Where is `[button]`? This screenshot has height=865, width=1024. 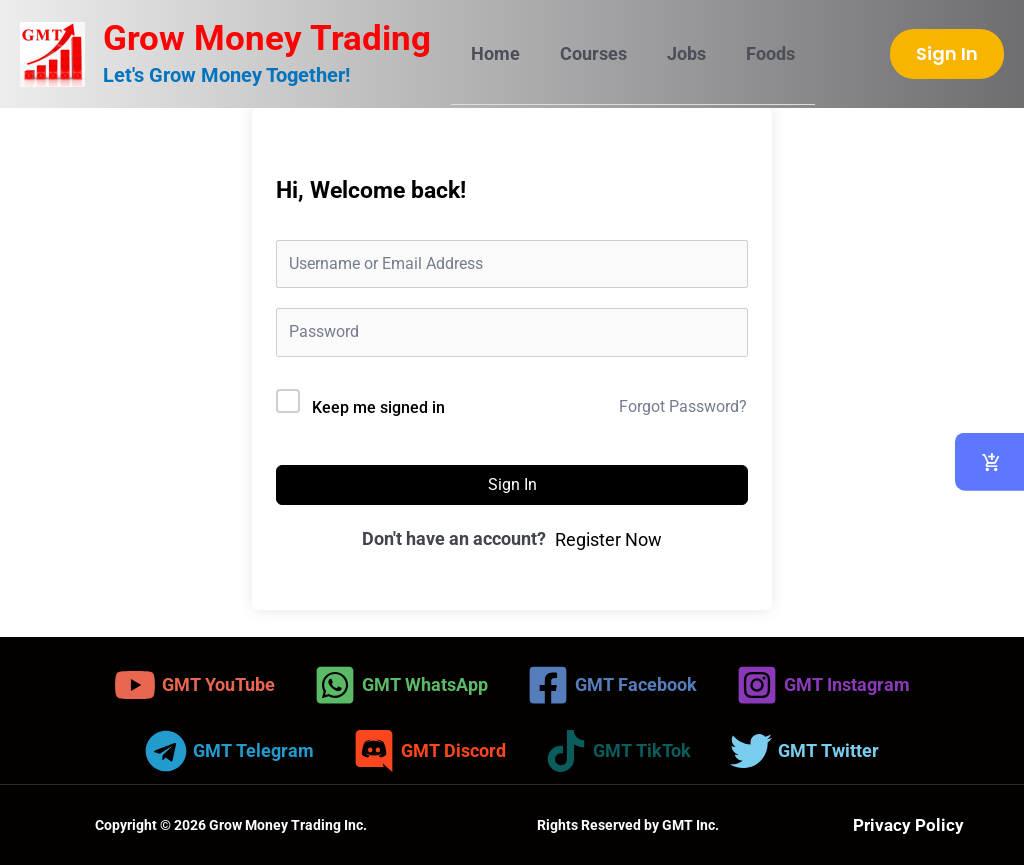 [button] is located at coordinates (947, 54).